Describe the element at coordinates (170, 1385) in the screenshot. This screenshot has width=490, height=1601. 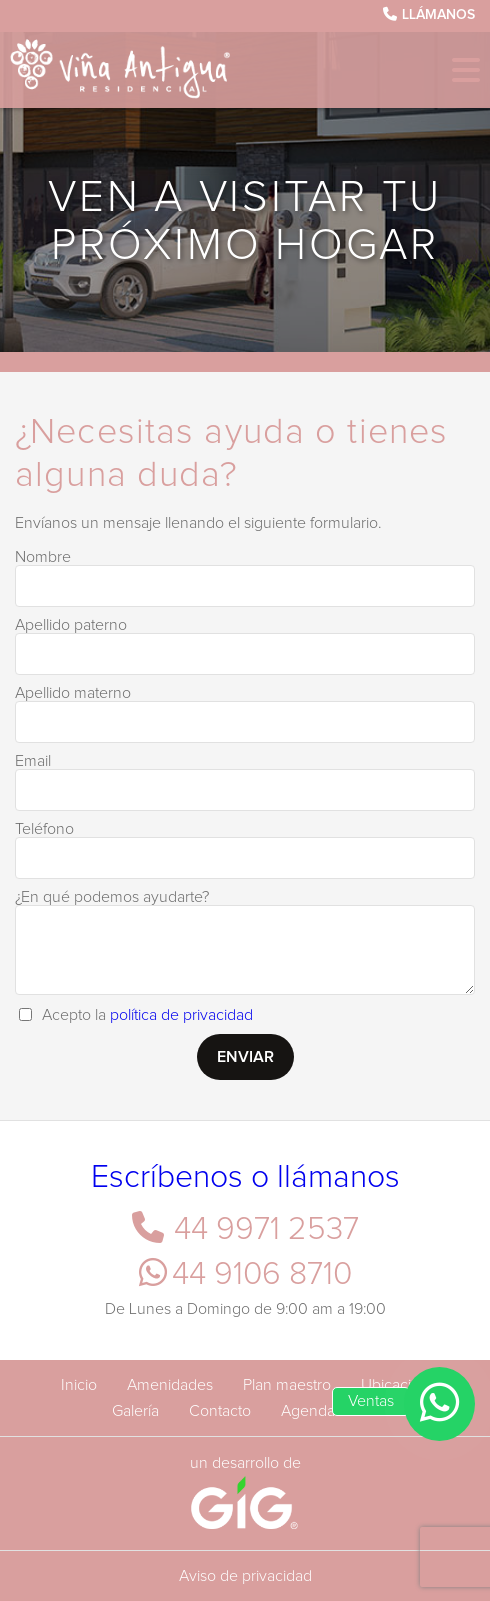
I see `Amenidades` at that location.